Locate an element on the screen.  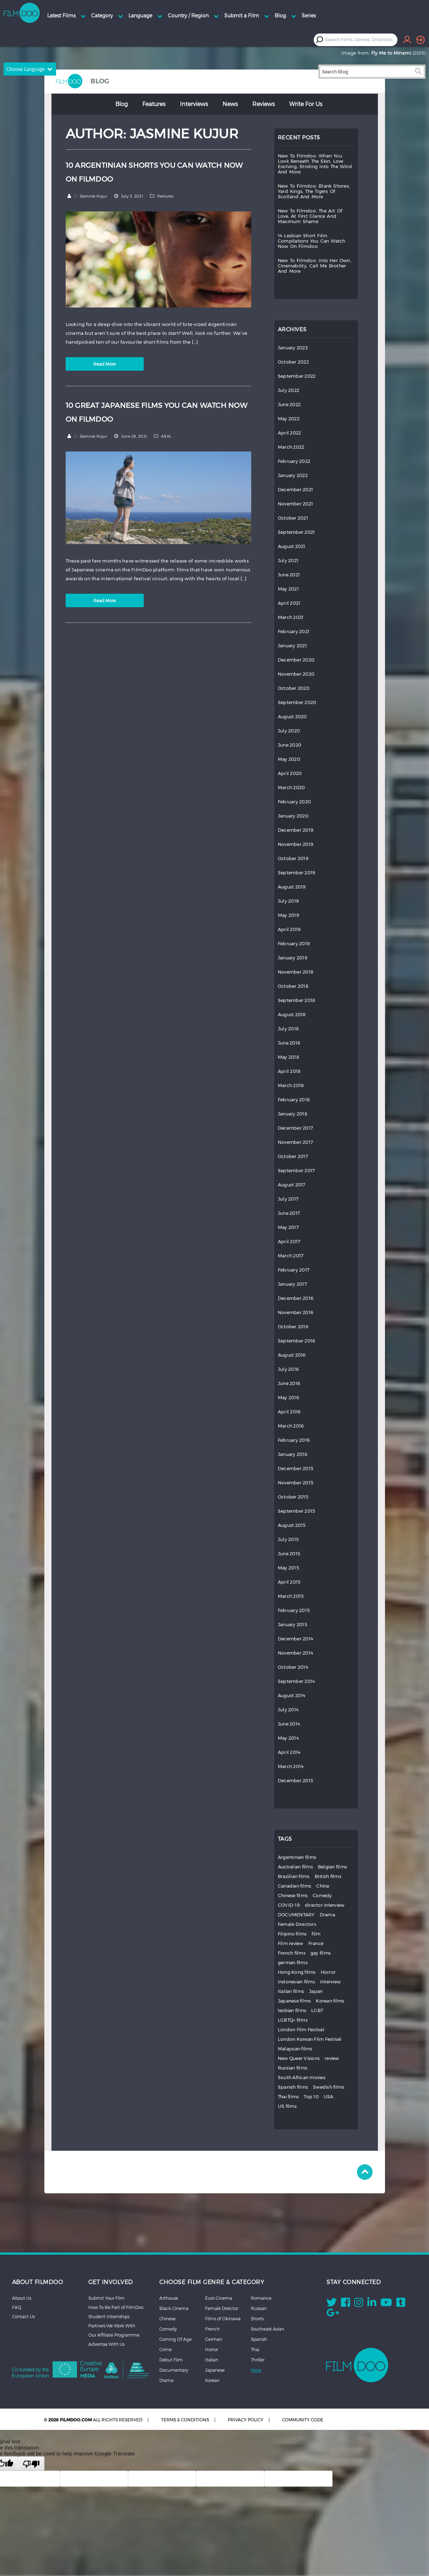
Student Internships is located at coordinates (109, 2316).